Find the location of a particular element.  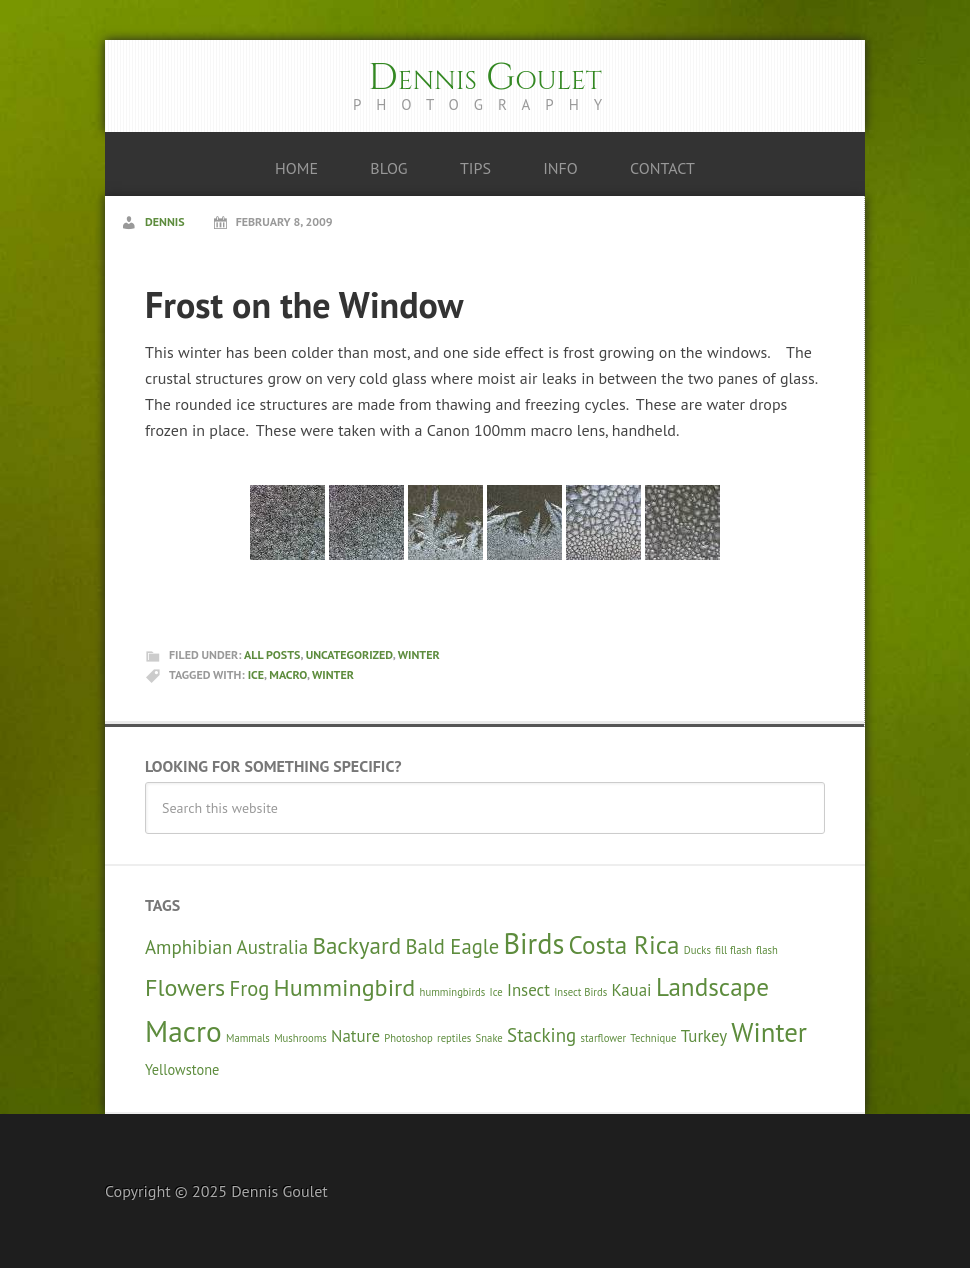

Mushrooms [Mushrooms (1 item)] is located at coordinates (300, 1038).